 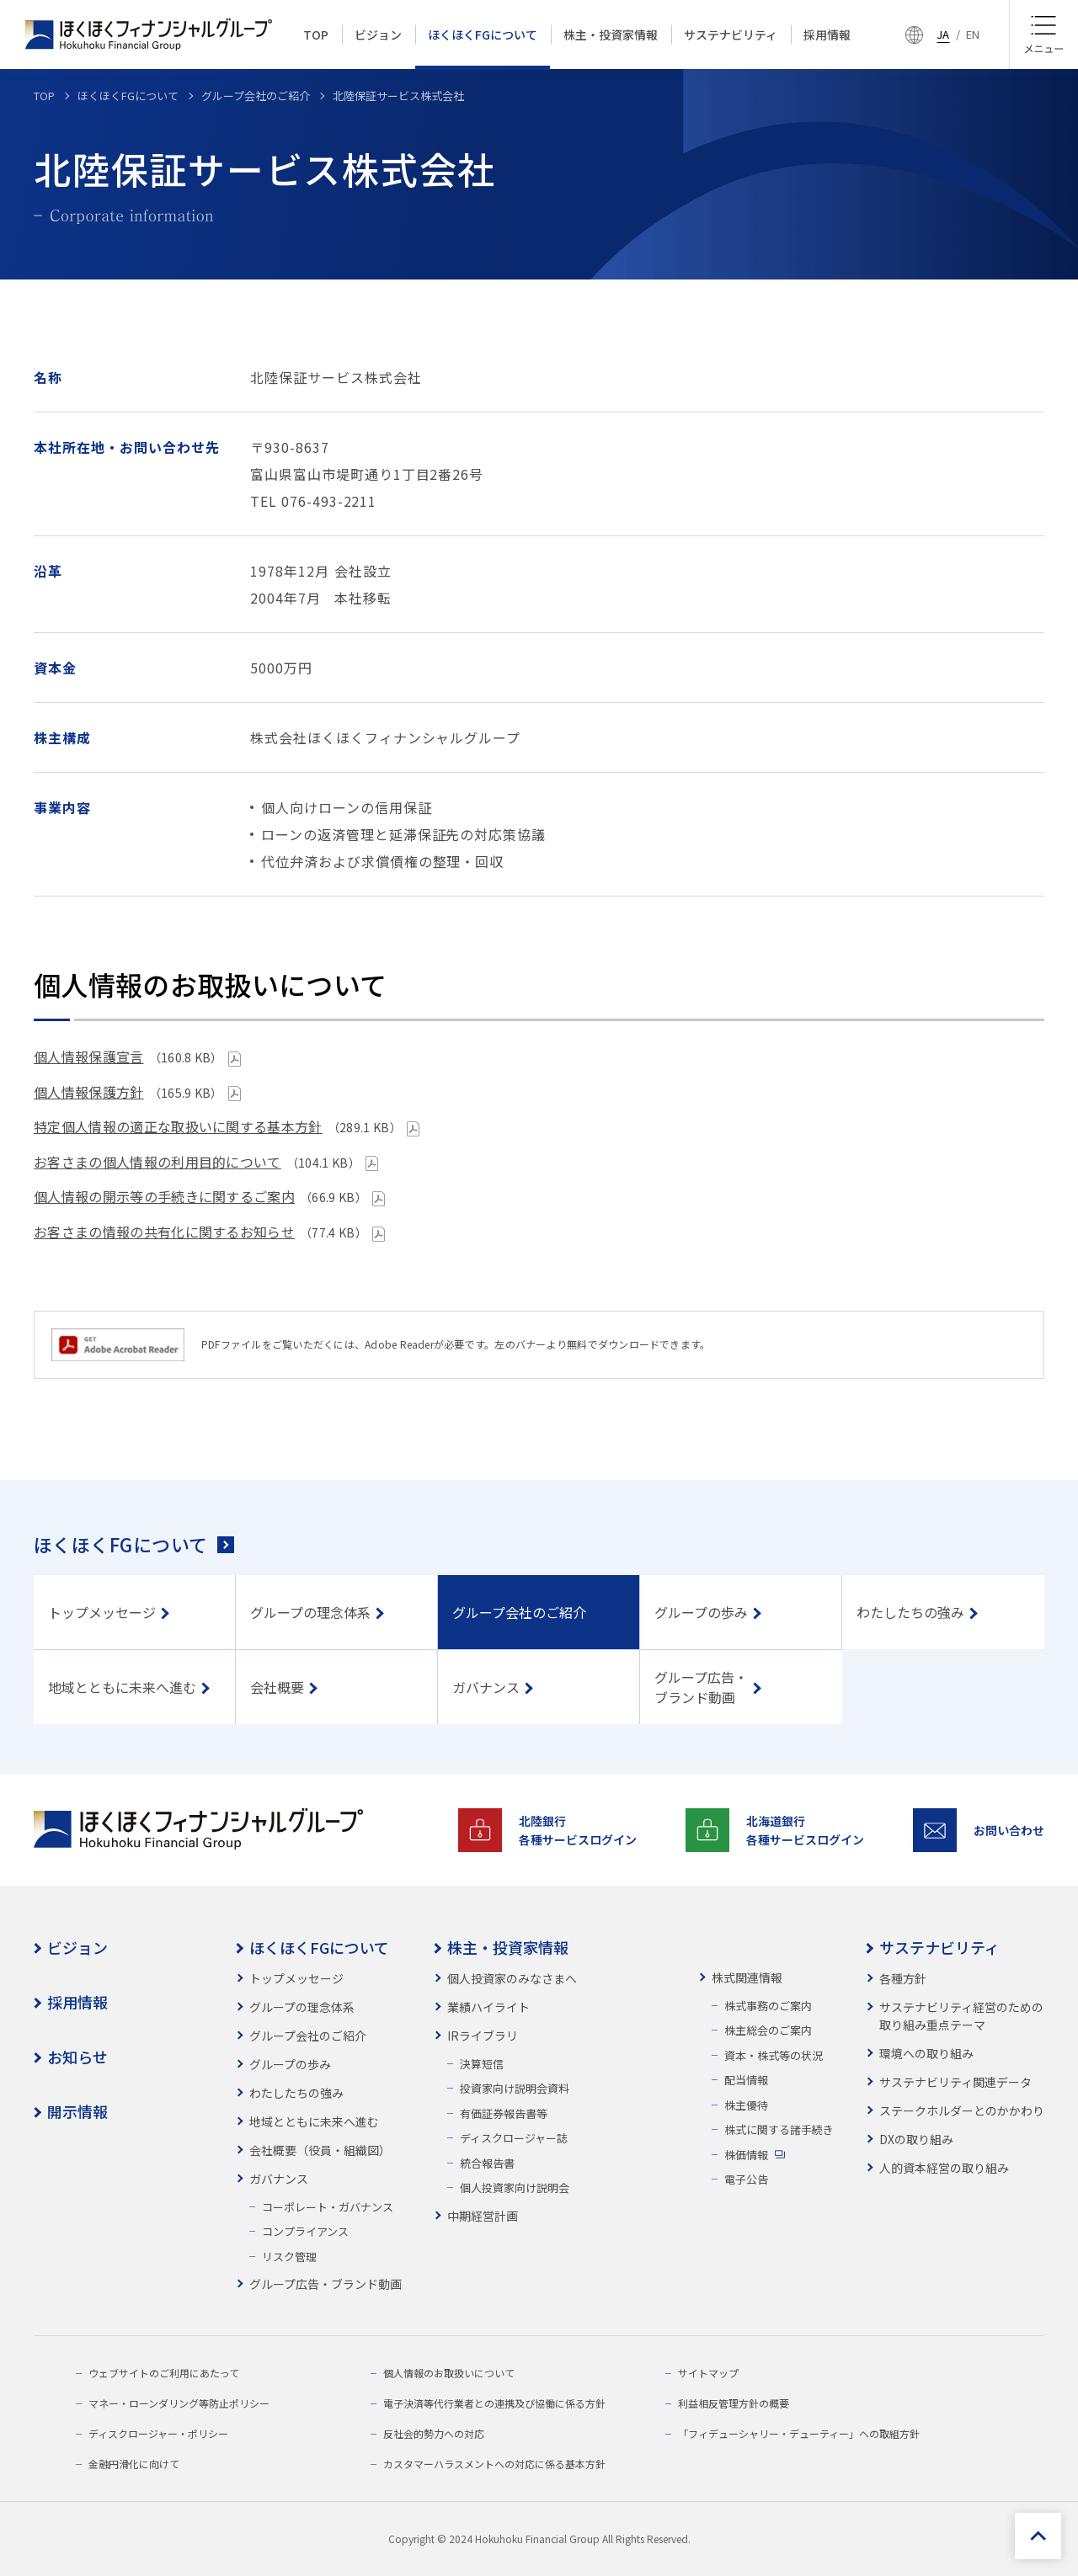 I want to click on 有価証券報告書等, so click(x=503, y=2113).